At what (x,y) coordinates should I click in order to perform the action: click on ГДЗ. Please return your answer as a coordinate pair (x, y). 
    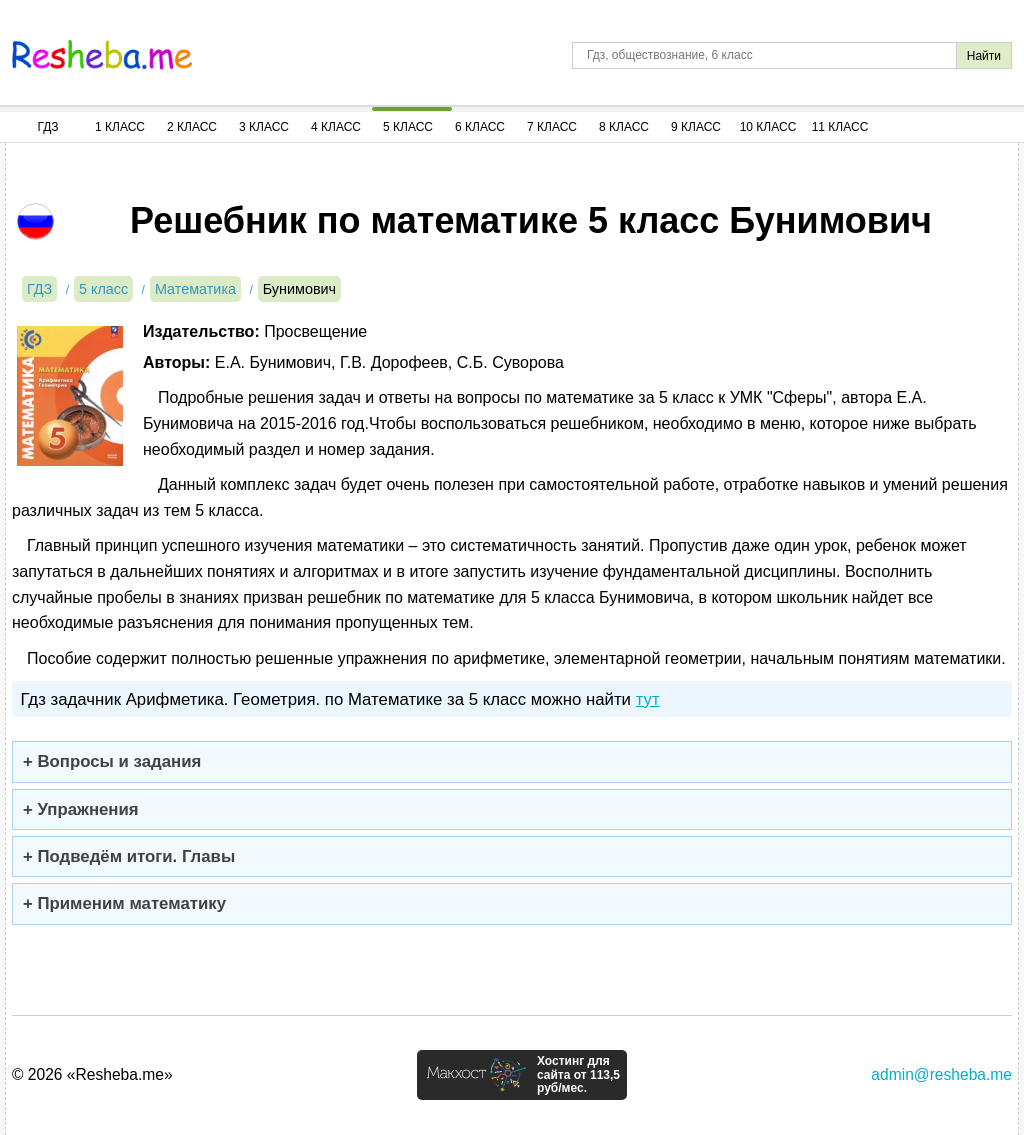
    Looking at the image, I should click on (47, 127).